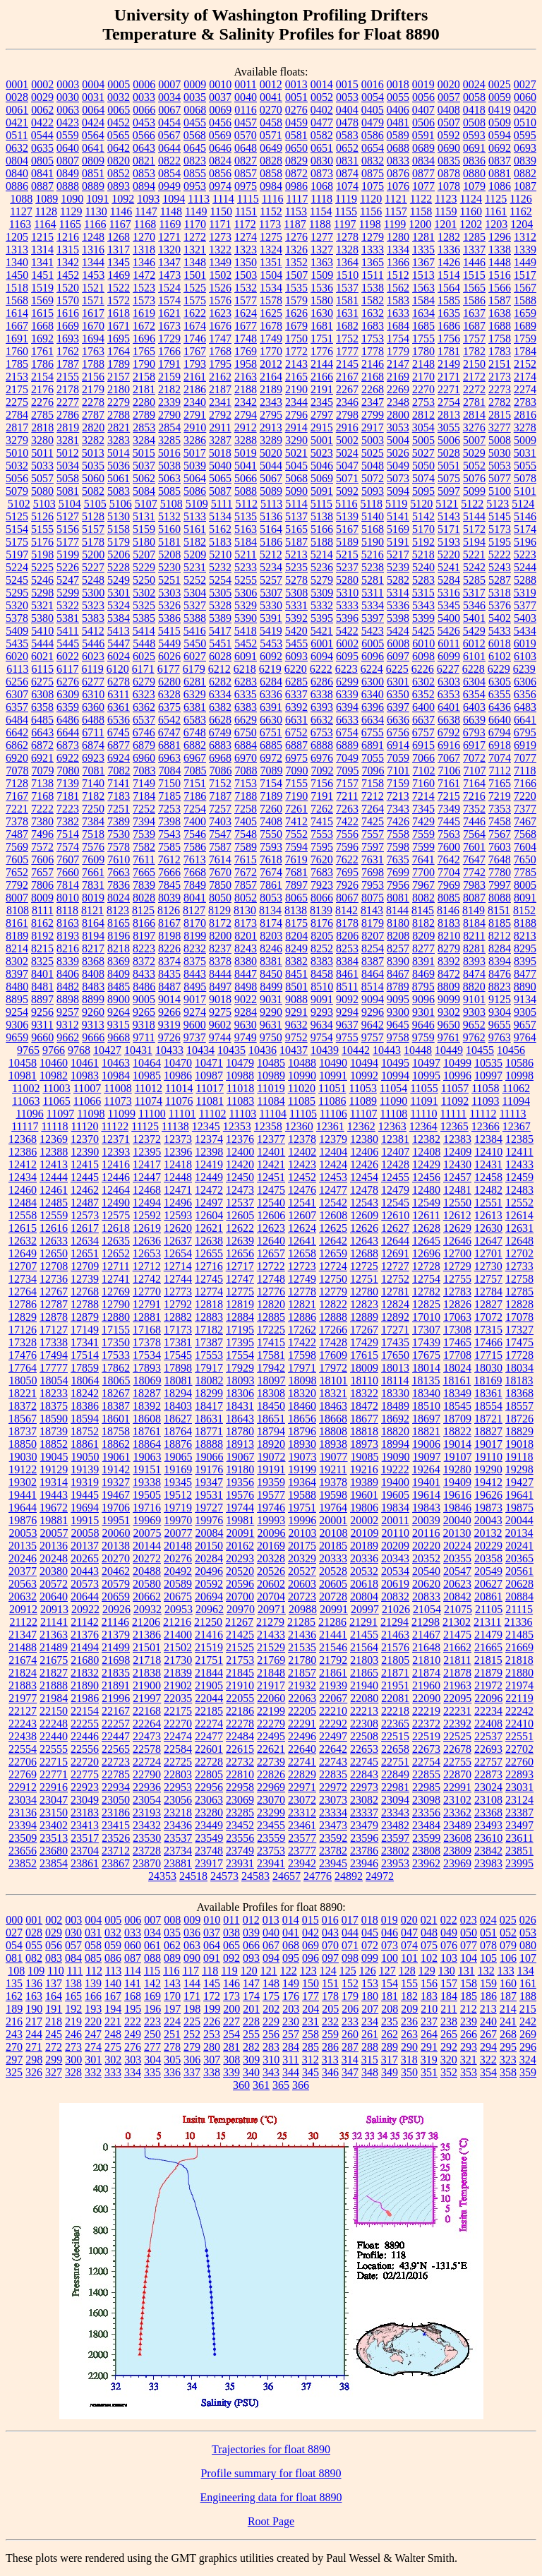  I want to click on 10479, so click(240, 1063).